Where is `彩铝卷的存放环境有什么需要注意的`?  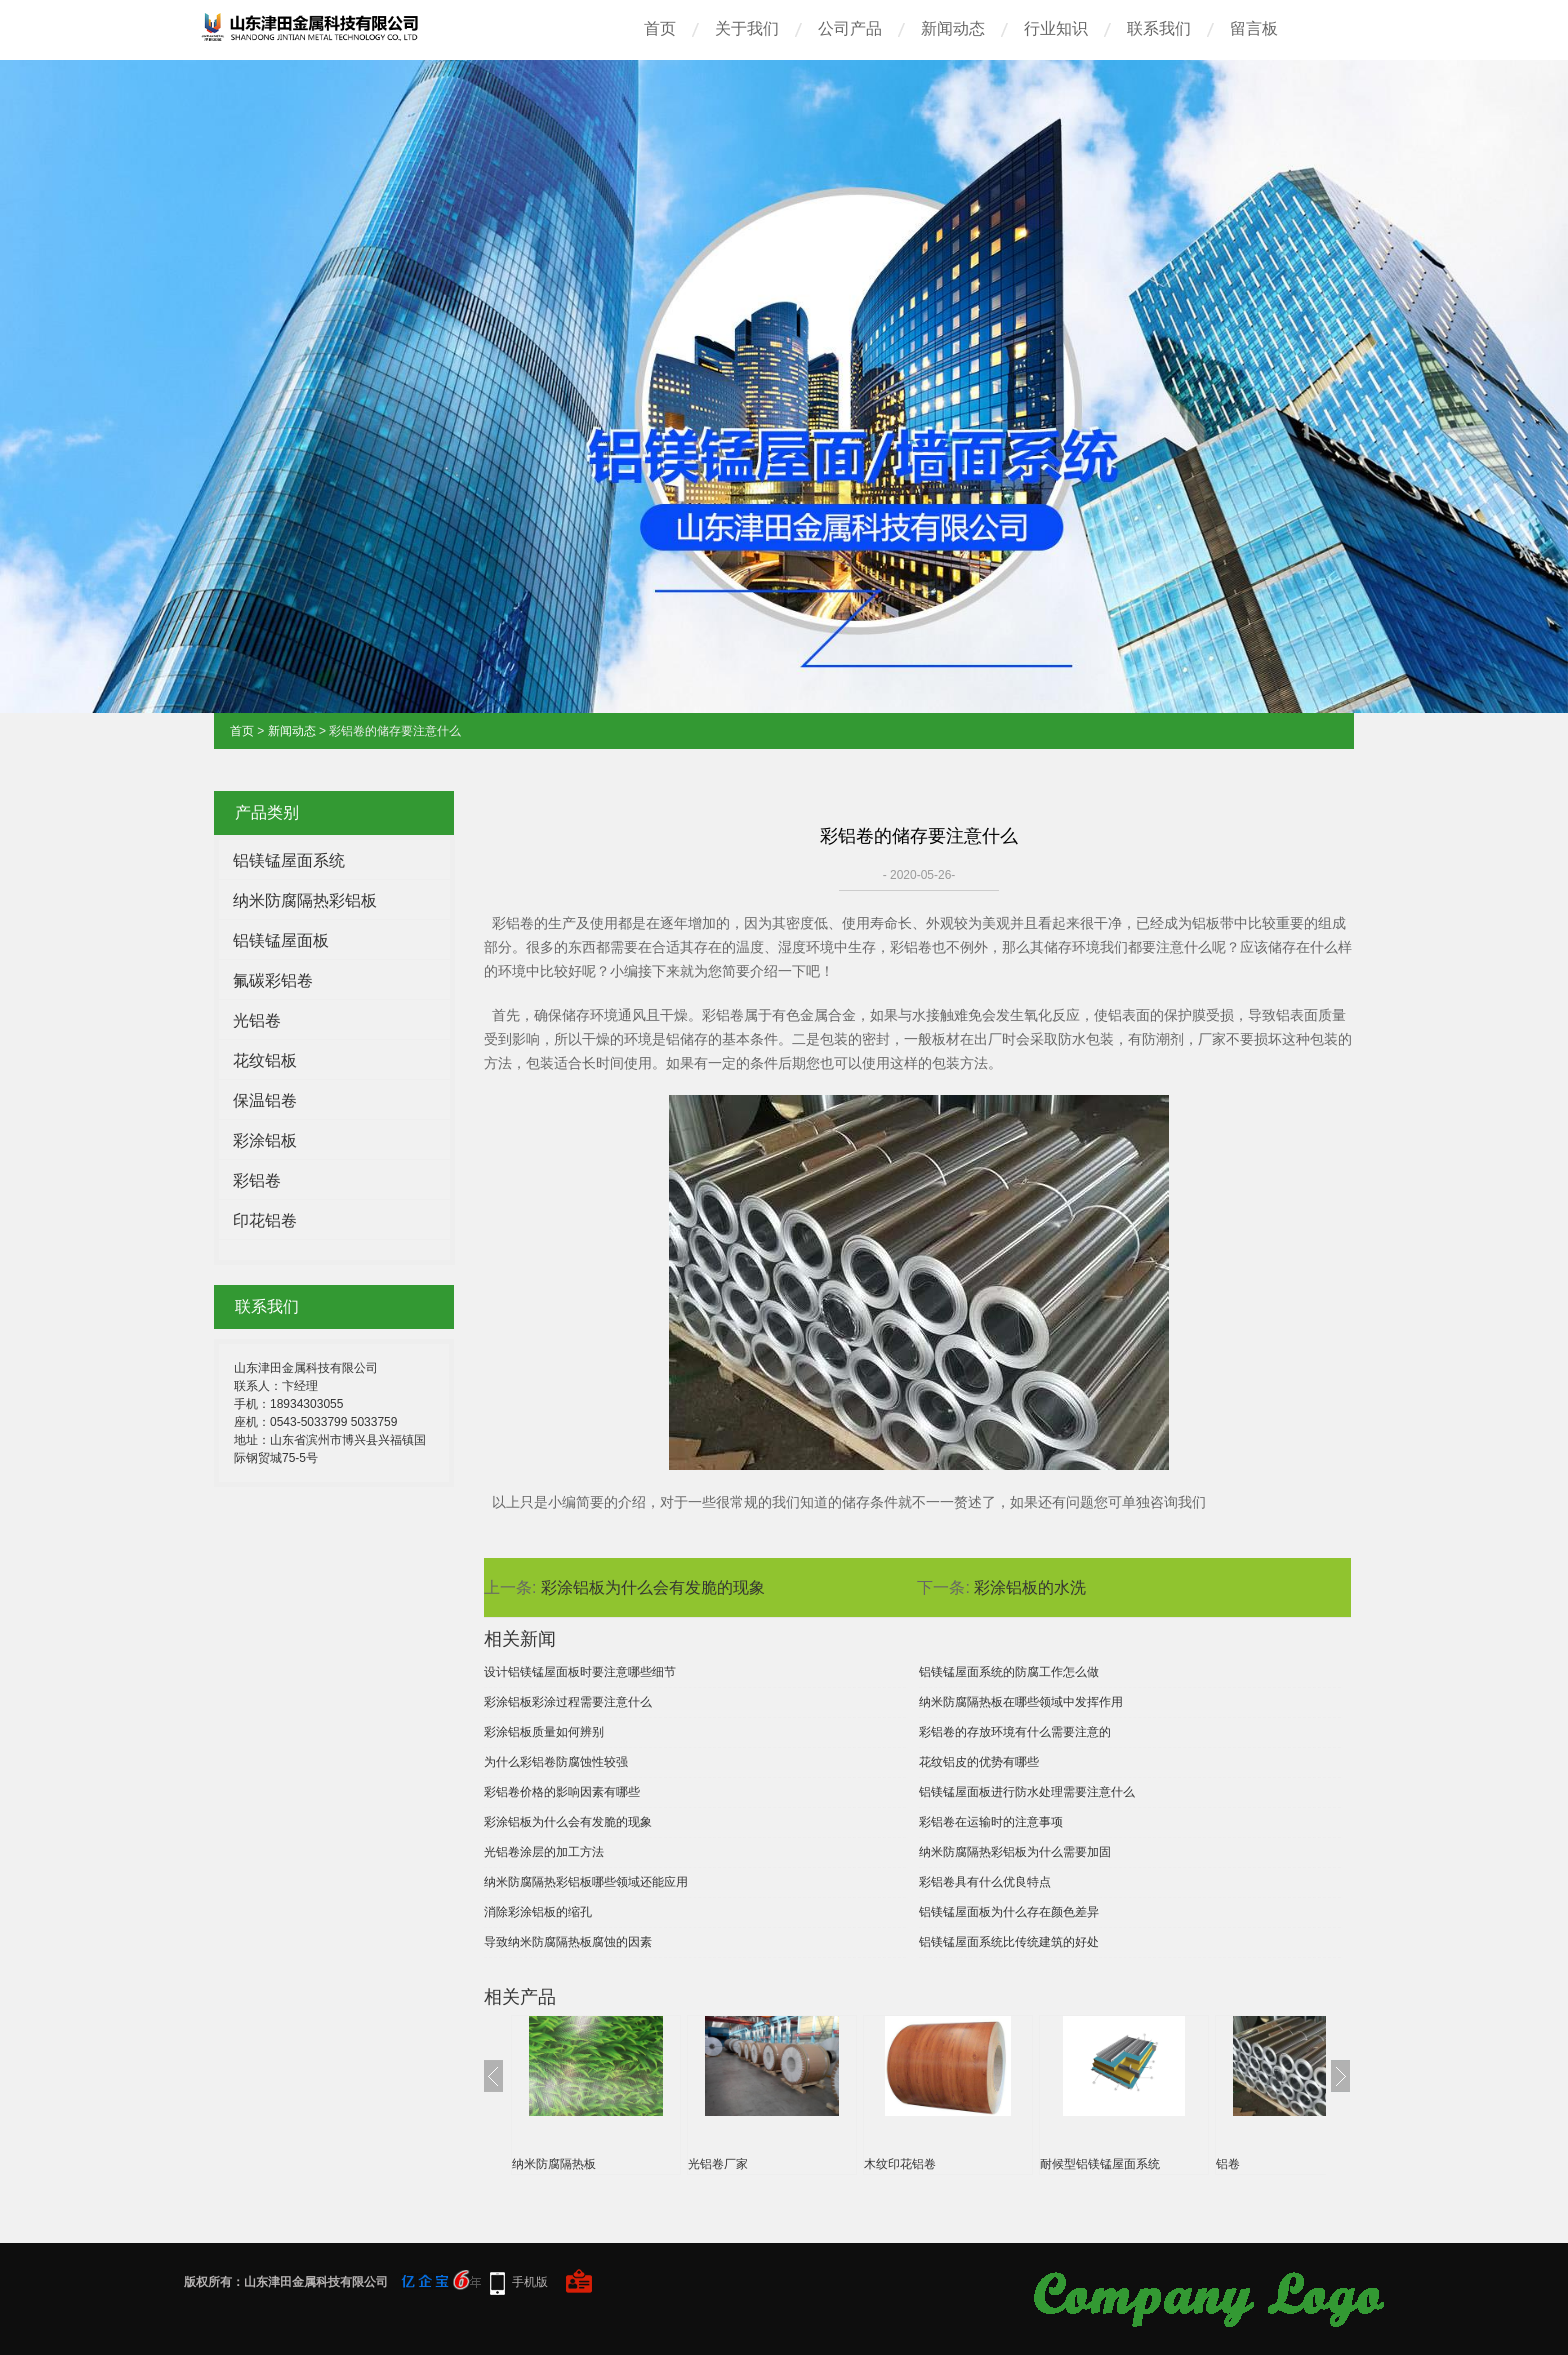
彩铝卷的存放环境有什么需要注意的 is located at coordinates (1015, 1732).